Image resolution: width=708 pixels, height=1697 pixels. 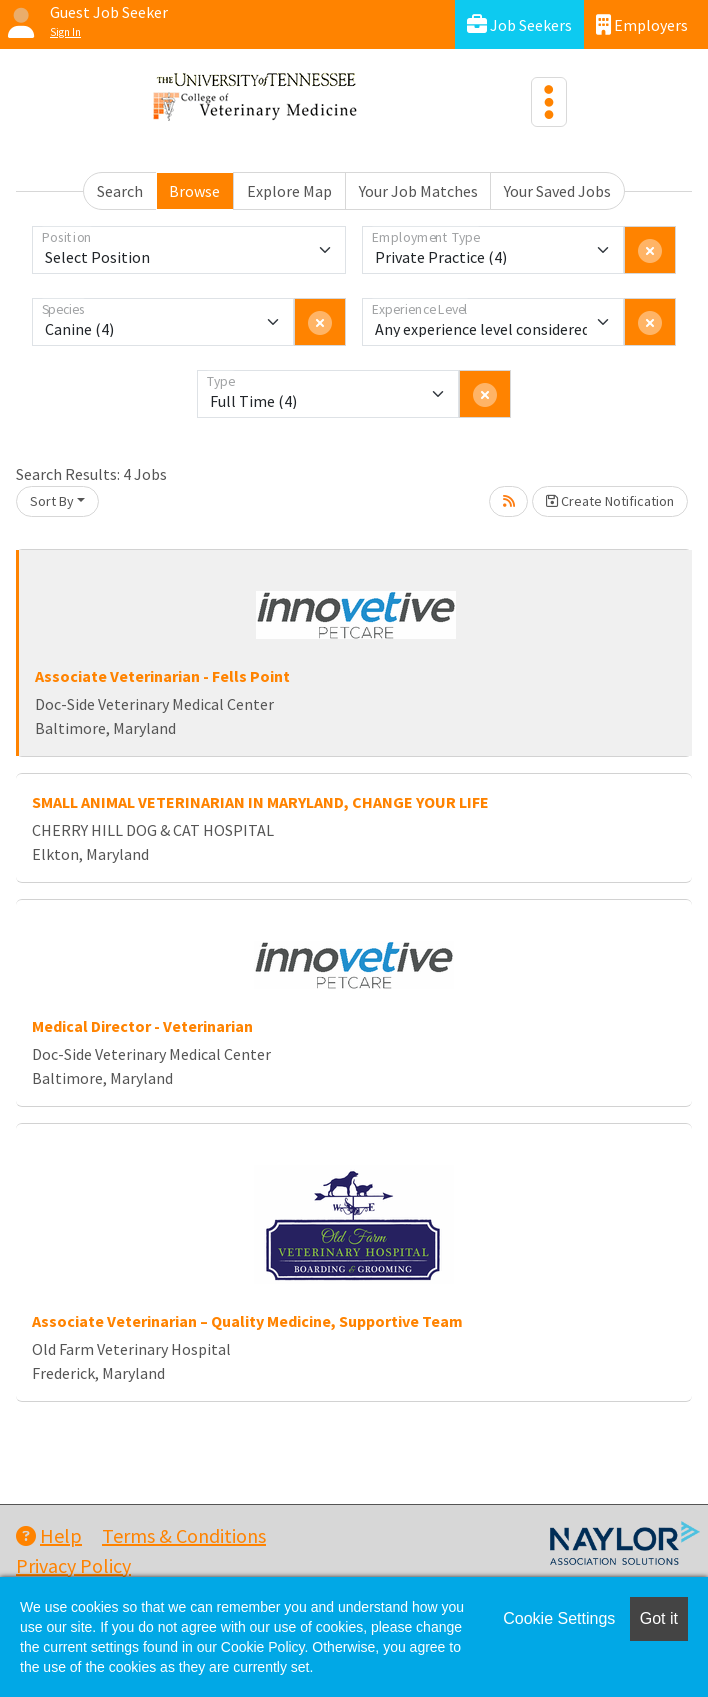 I want to click on Associate Veterinarian - Fells Point, so click(x=162, y=676).